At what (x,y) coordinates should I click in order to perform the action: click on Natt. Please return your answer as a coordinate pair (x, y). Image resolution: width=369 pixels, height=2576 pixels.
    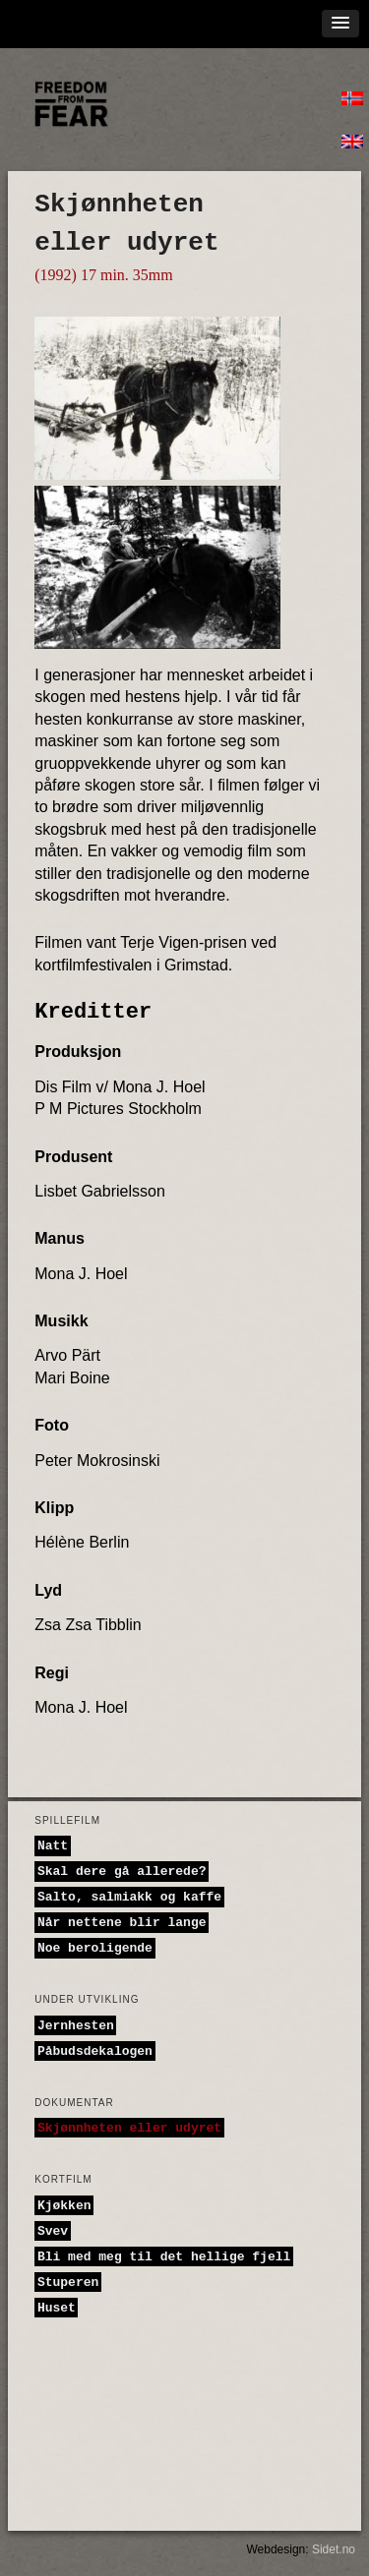
    Looking at the image, I should click on (52, 1846).